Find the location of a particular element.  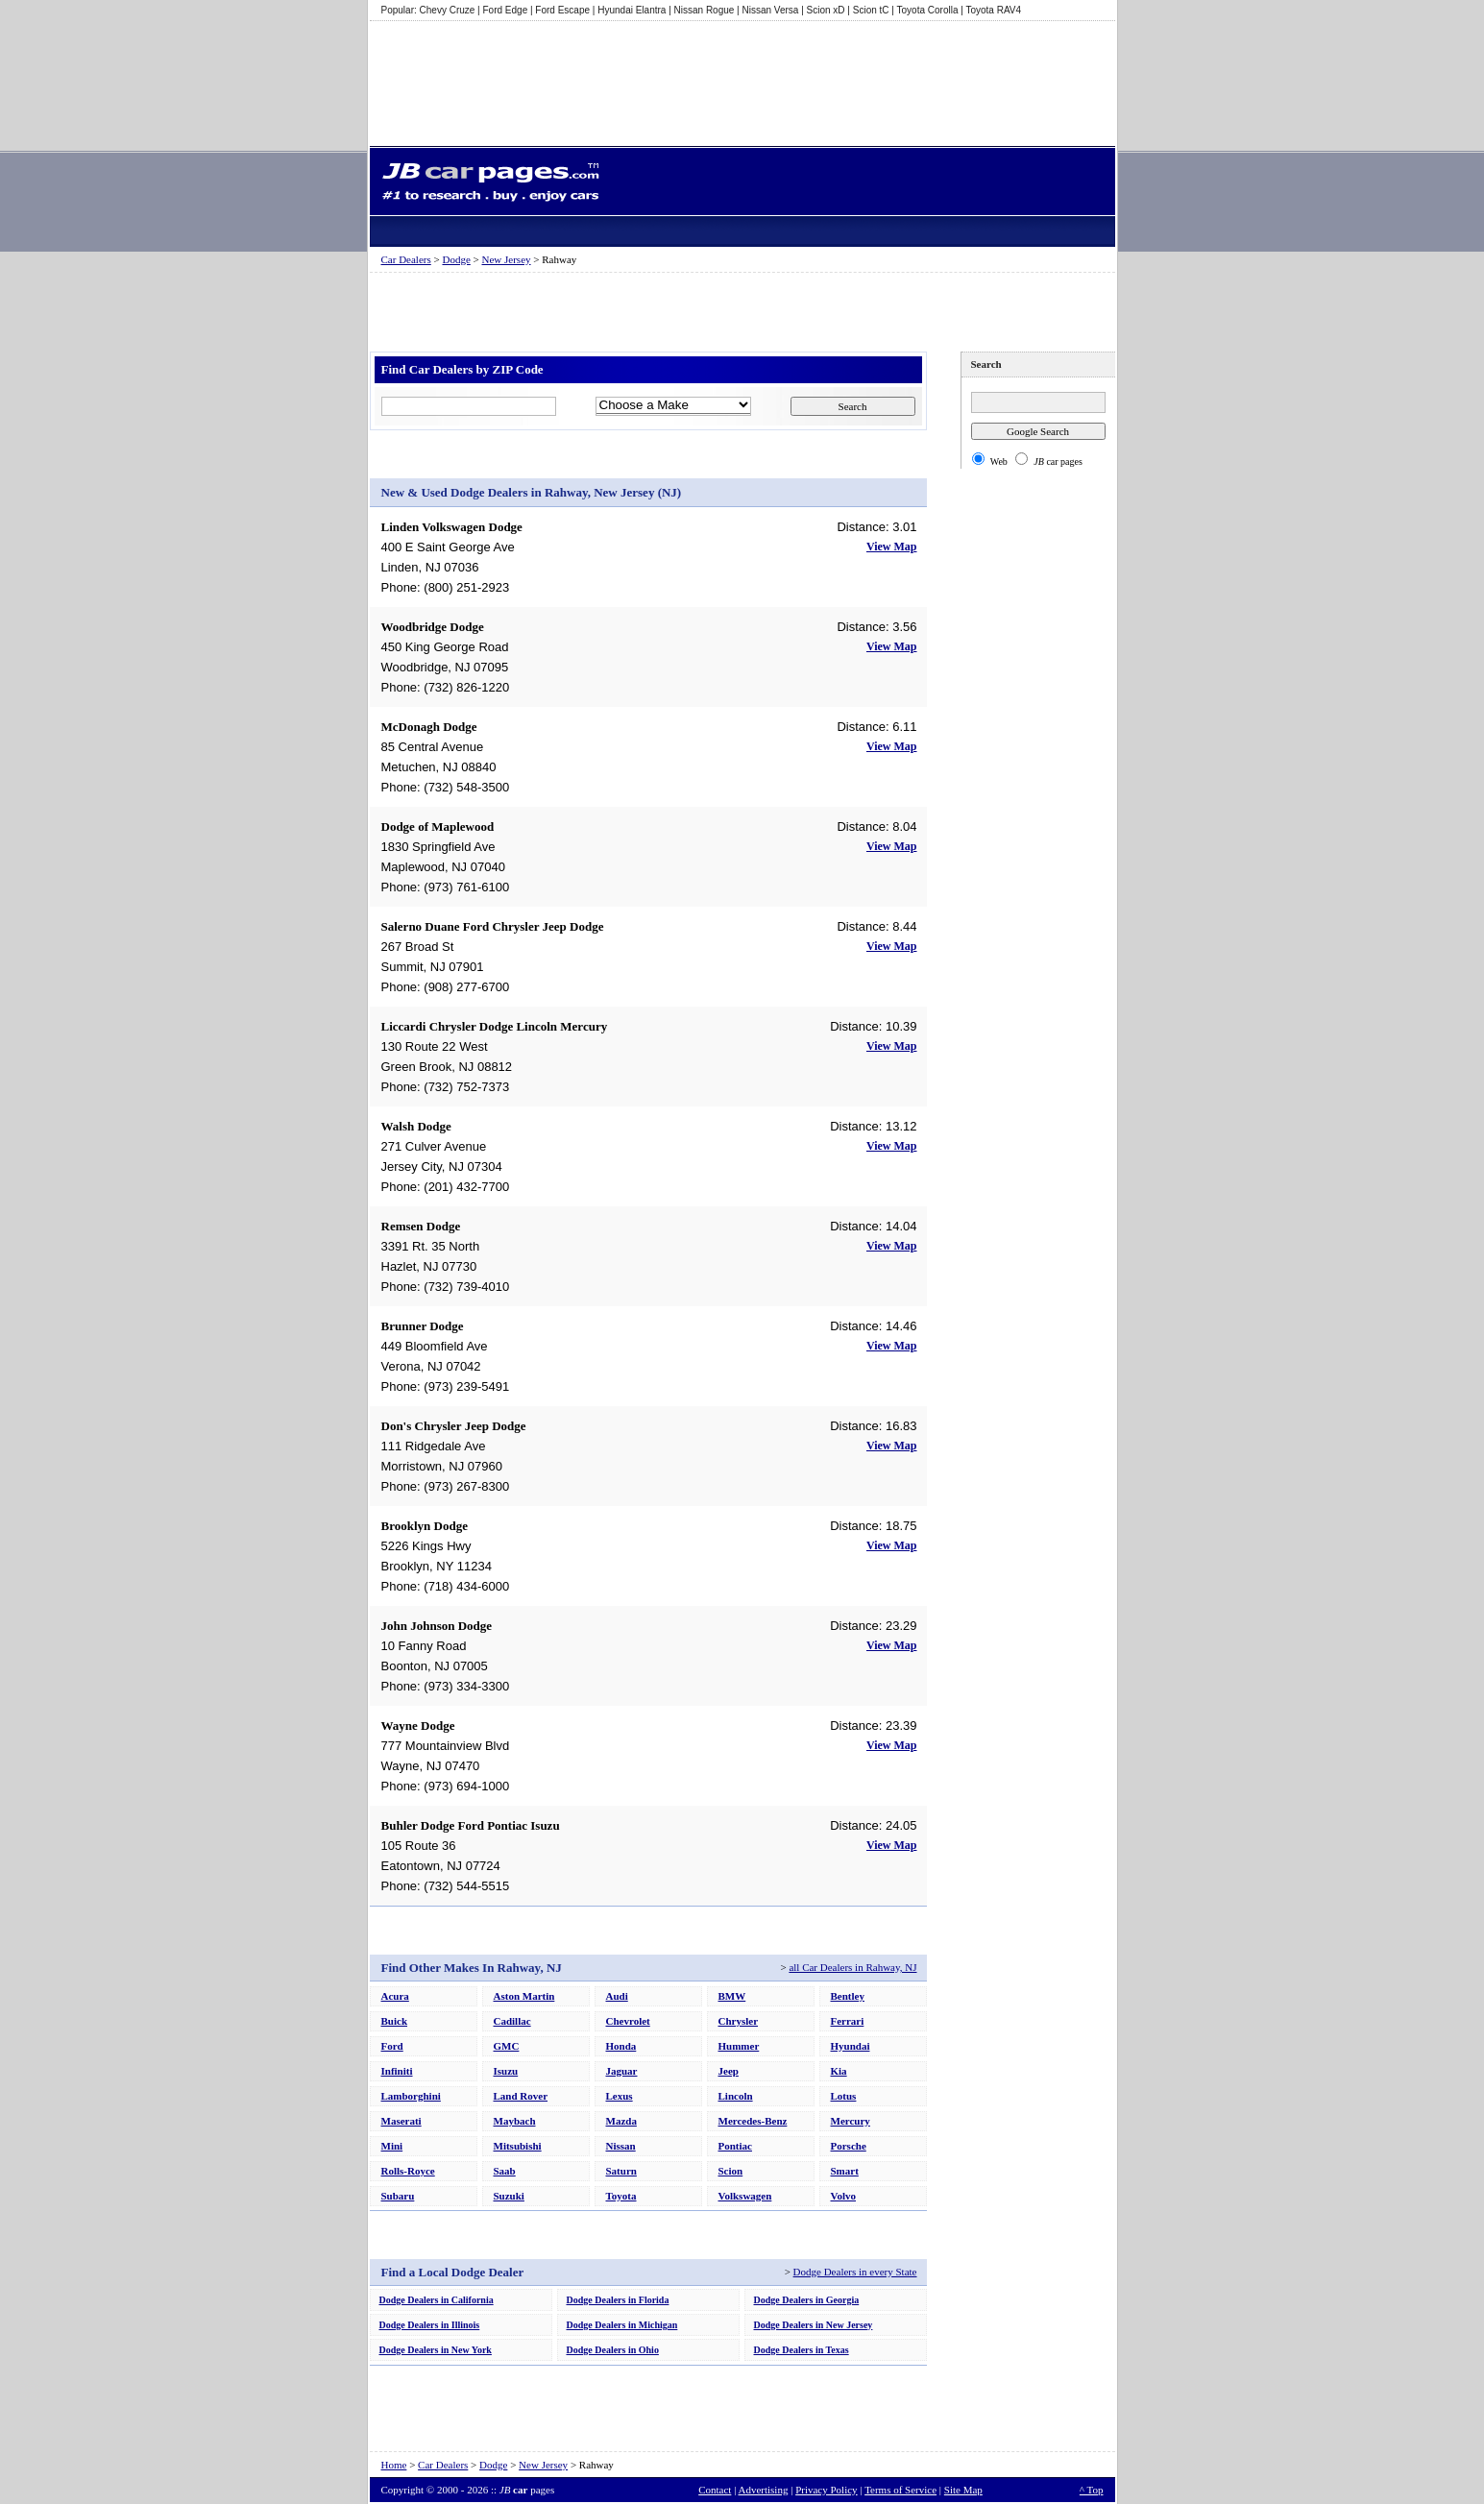

Smart is located at coordinates (845, 2170).